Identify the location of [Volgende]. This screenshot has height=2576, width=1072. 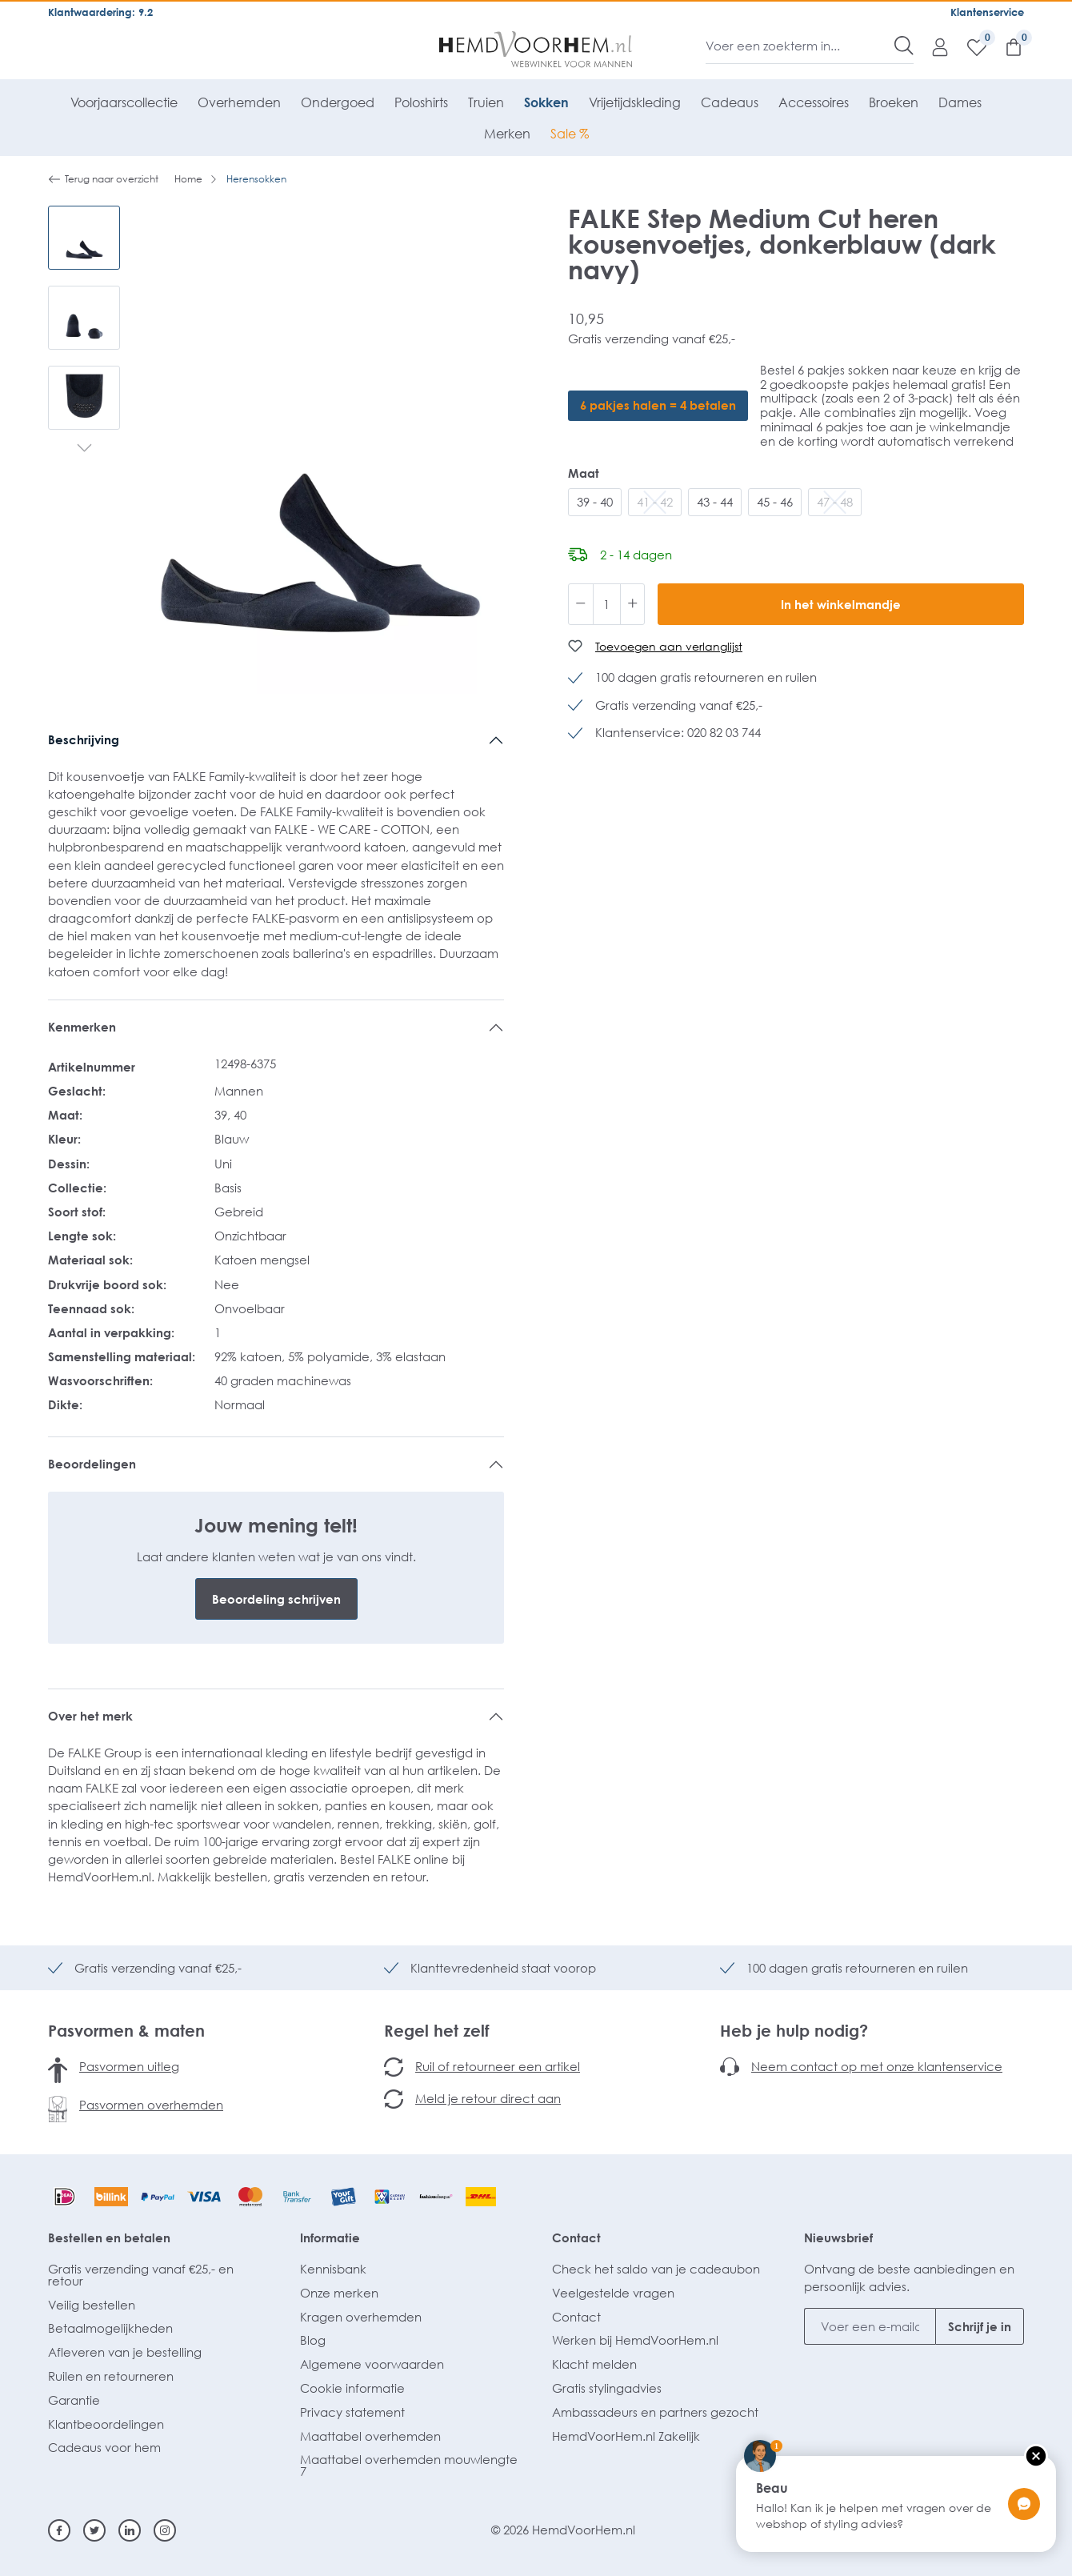
(84, 450).